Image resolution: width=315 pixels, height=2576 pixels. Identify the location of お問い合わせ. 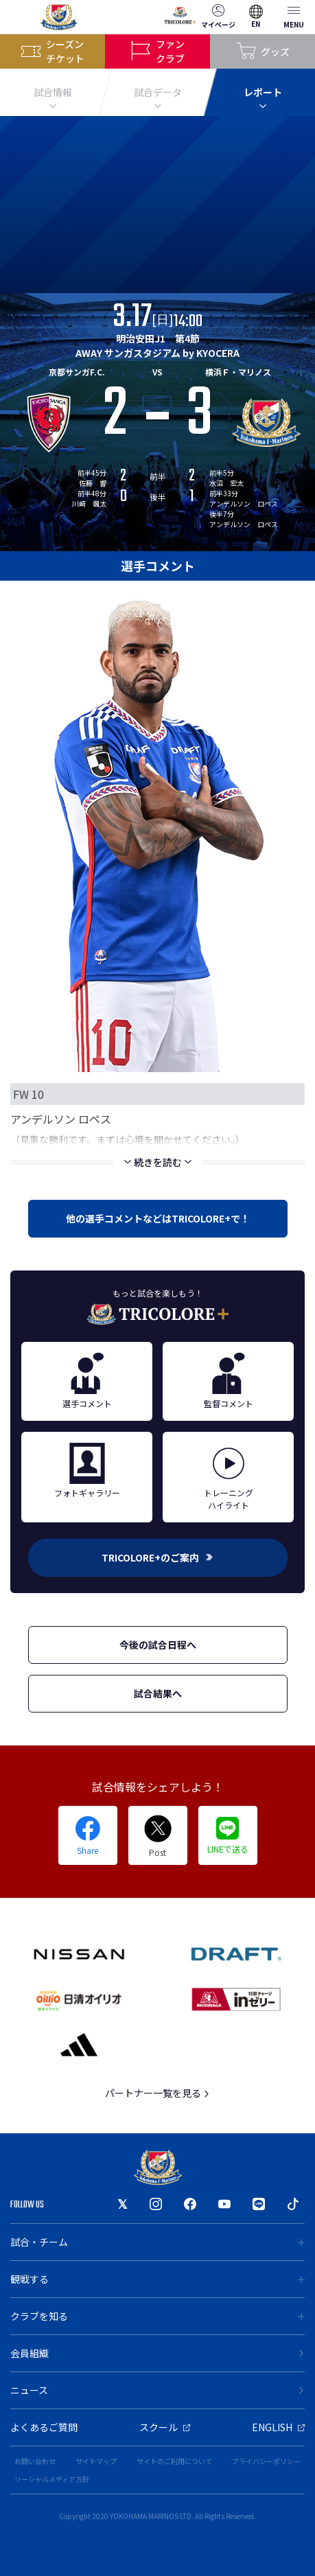
(35, 2461).